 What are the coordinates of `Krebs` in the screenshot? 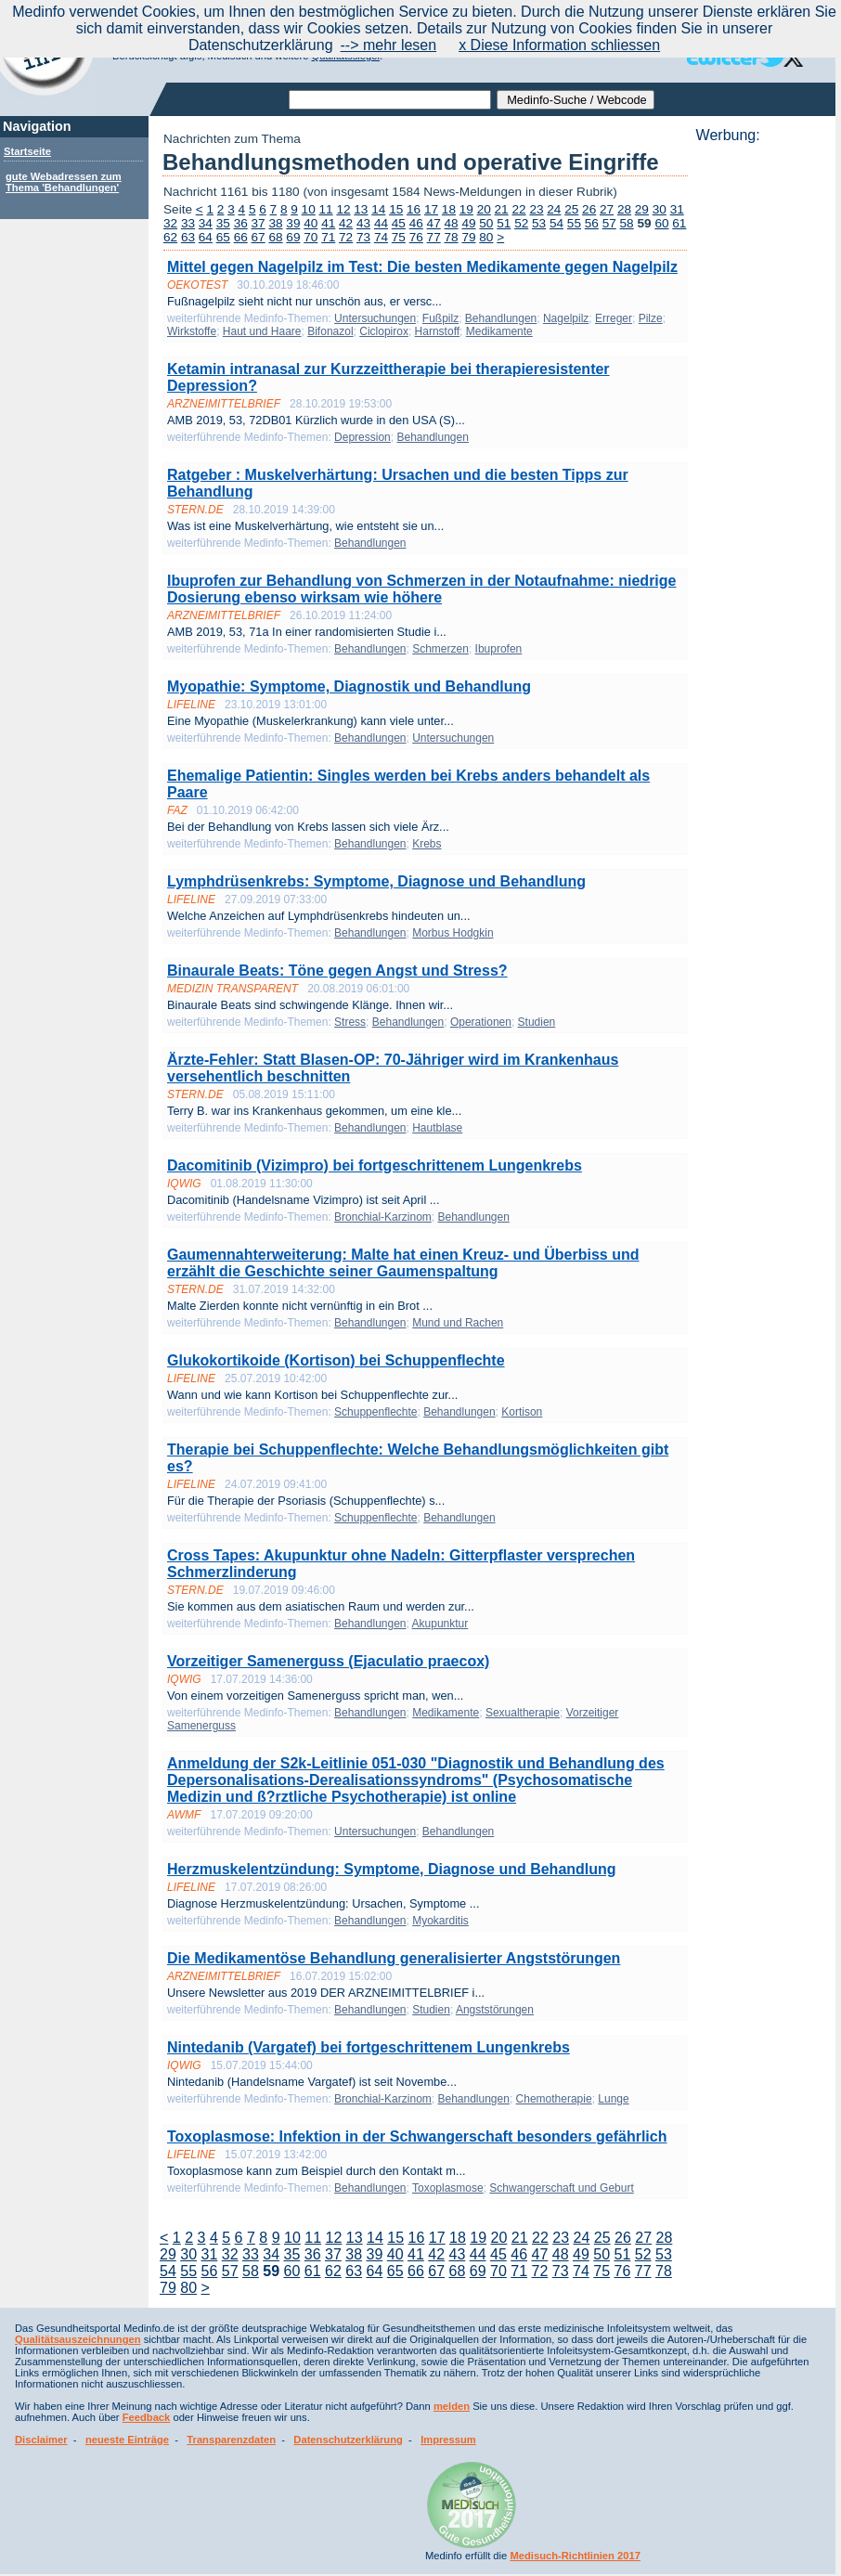 It's located at (426, 843).